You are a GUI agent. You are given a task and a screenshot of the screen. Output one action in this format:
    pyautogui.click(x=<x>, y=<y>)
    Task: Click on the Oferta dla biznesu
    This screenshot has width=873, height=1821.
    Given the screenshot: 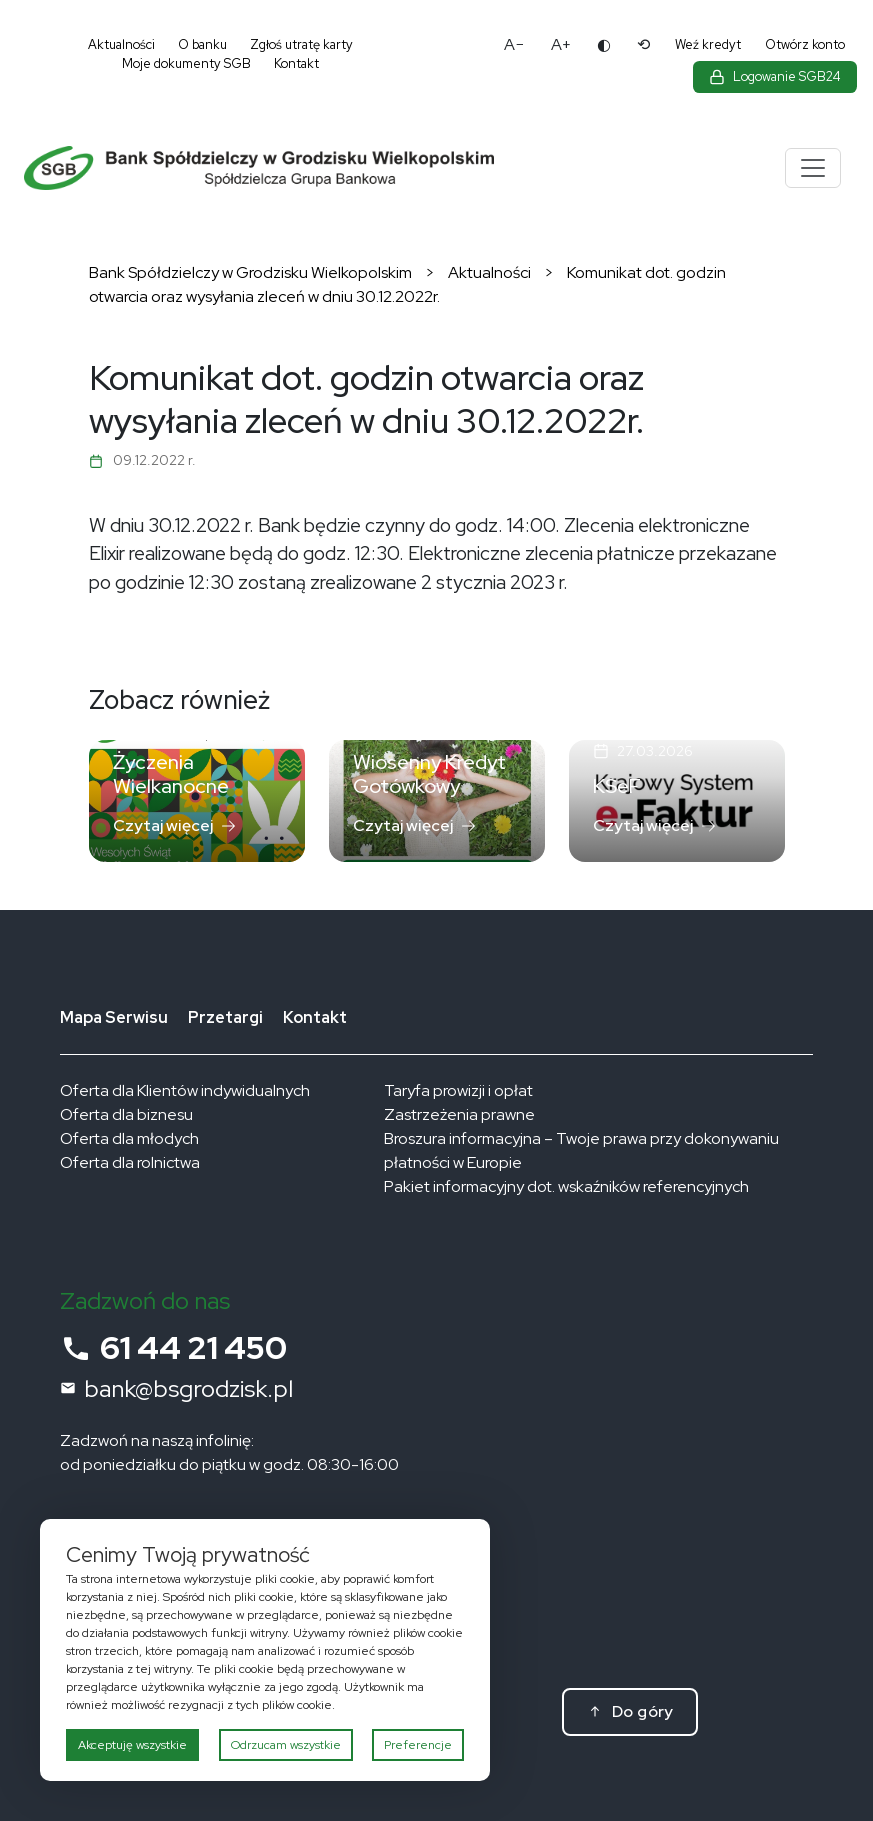 What is the action you would take?
    pyautogui.click(x=126, y=1114)
    